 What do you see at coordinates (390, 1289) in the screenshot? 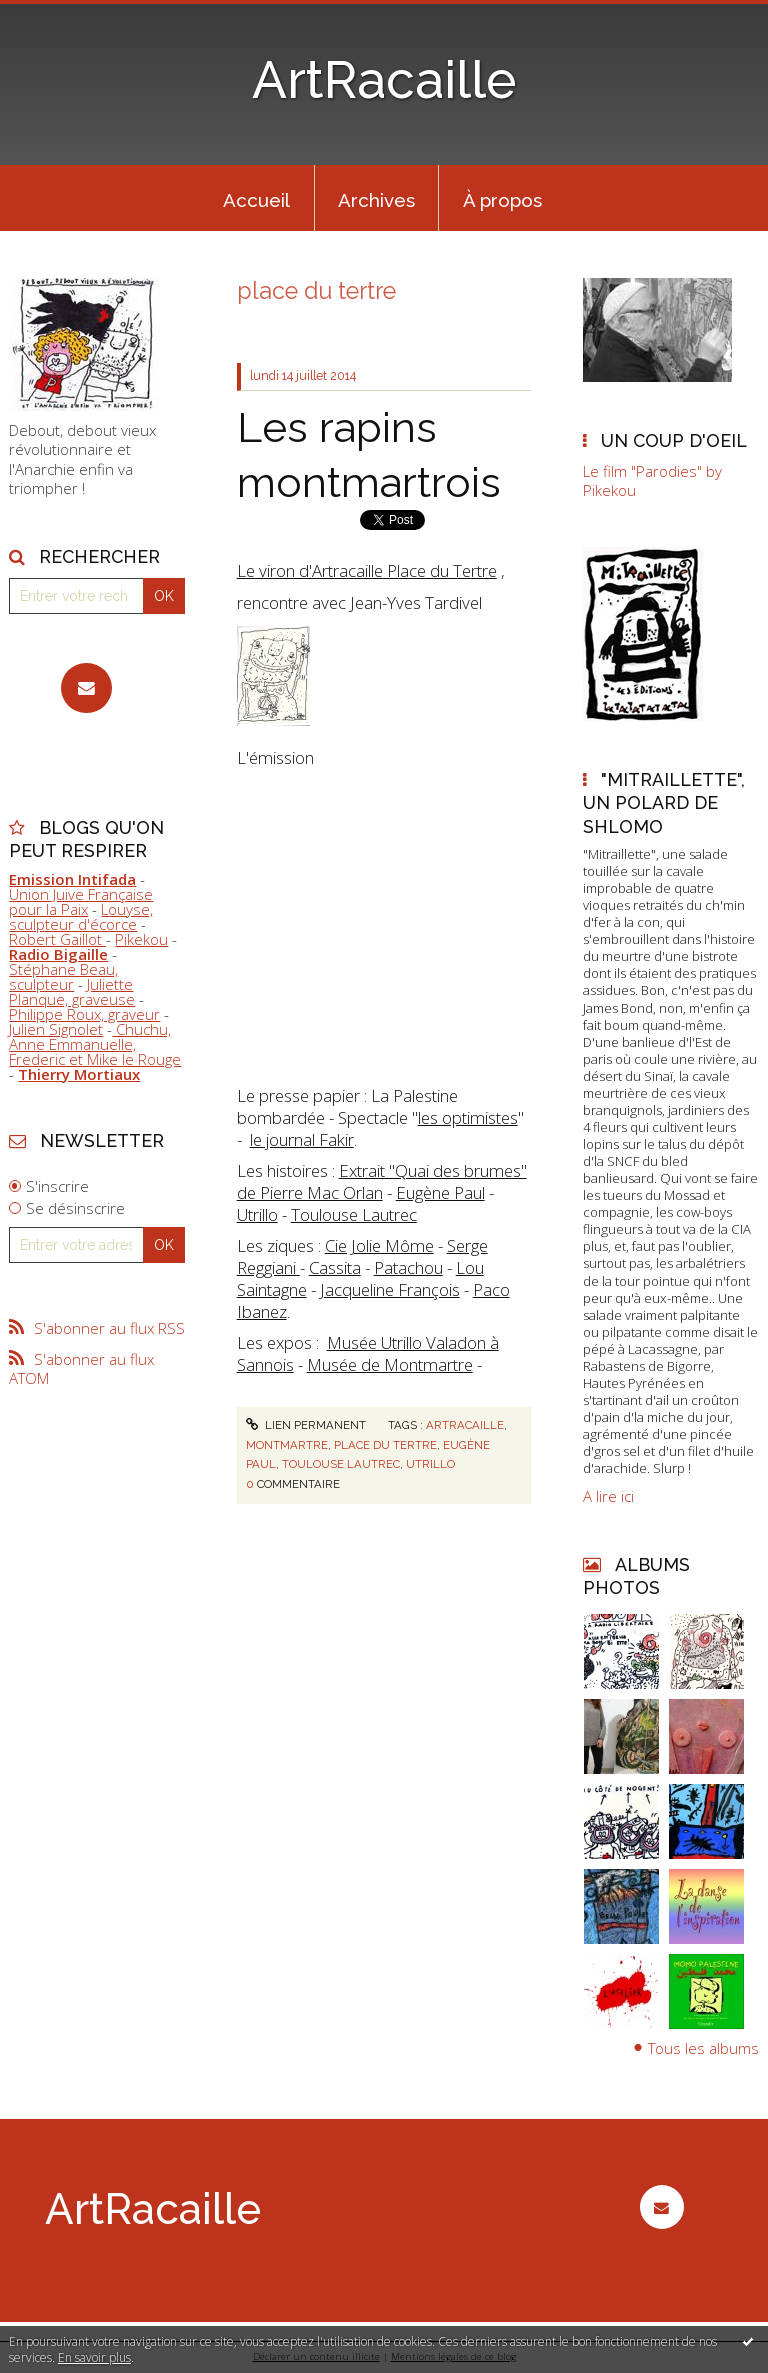
I see `Jacqueline François` at bounding box center [390, 1289].